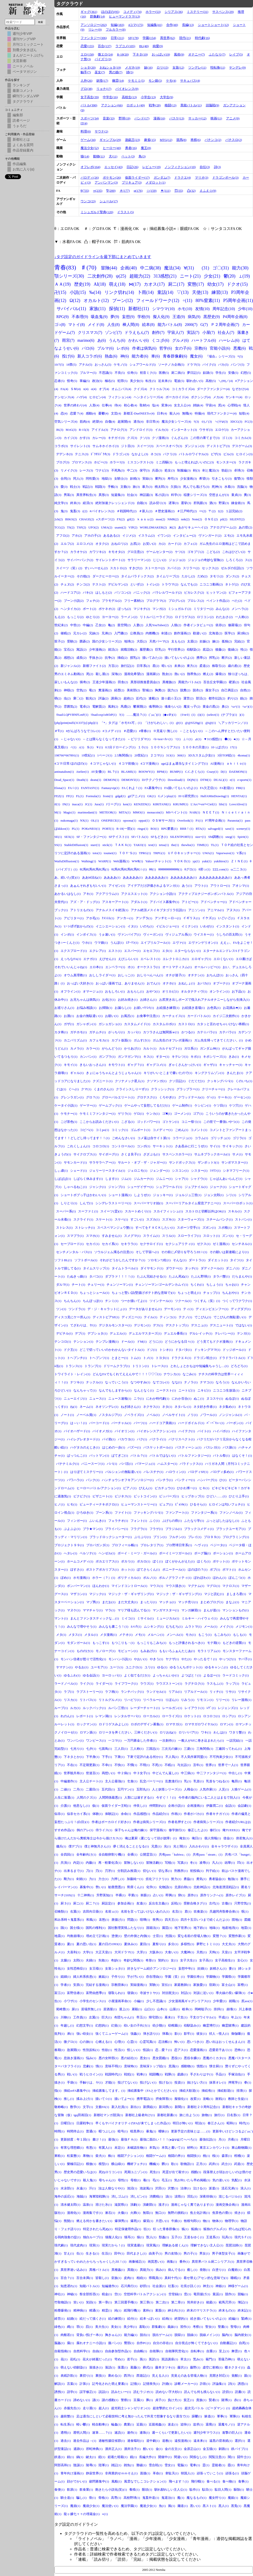  Describe the element at coordinates (202, 38) in the screenshot. I see `時代劇(16)` at that location.